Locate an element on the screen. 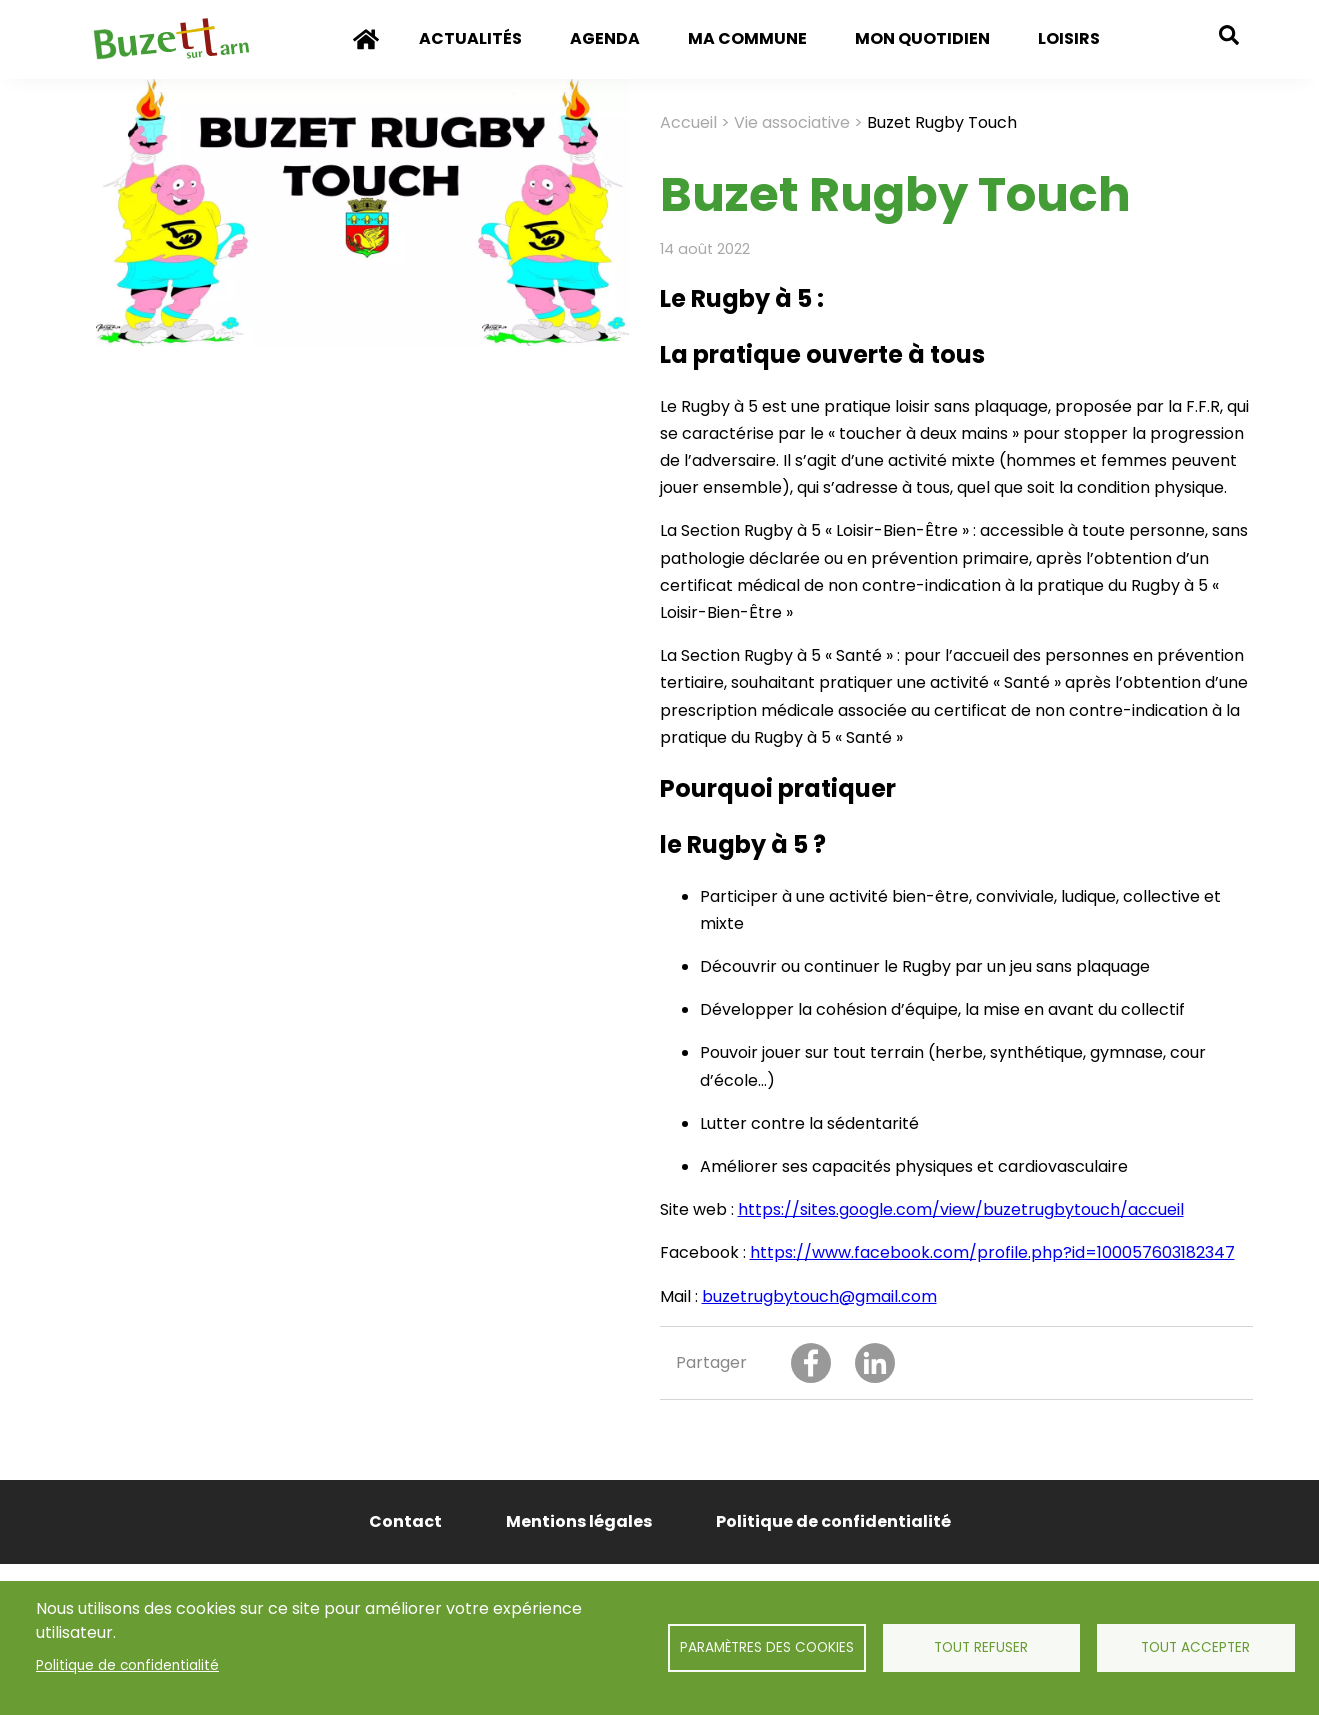  Contact is located at coordinates (405, 1521).